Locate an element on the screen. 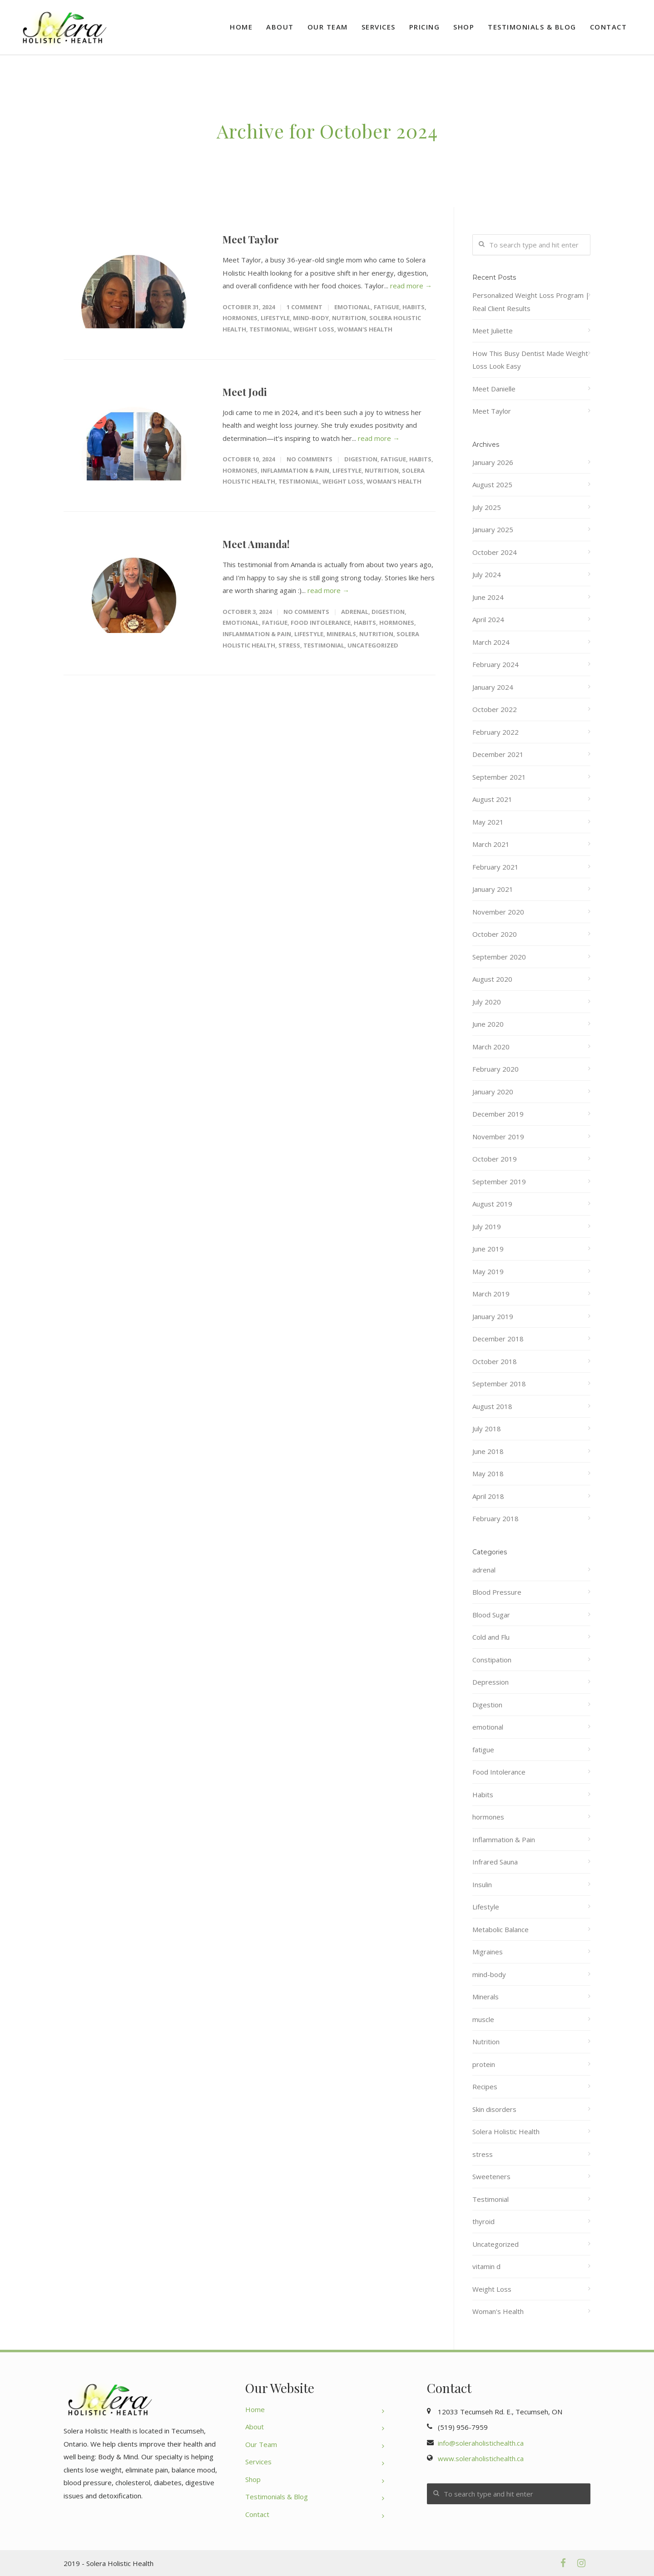 The height and width of the screenshot is (2576, 654). June 2019 is located at coordinates (488, 1248).